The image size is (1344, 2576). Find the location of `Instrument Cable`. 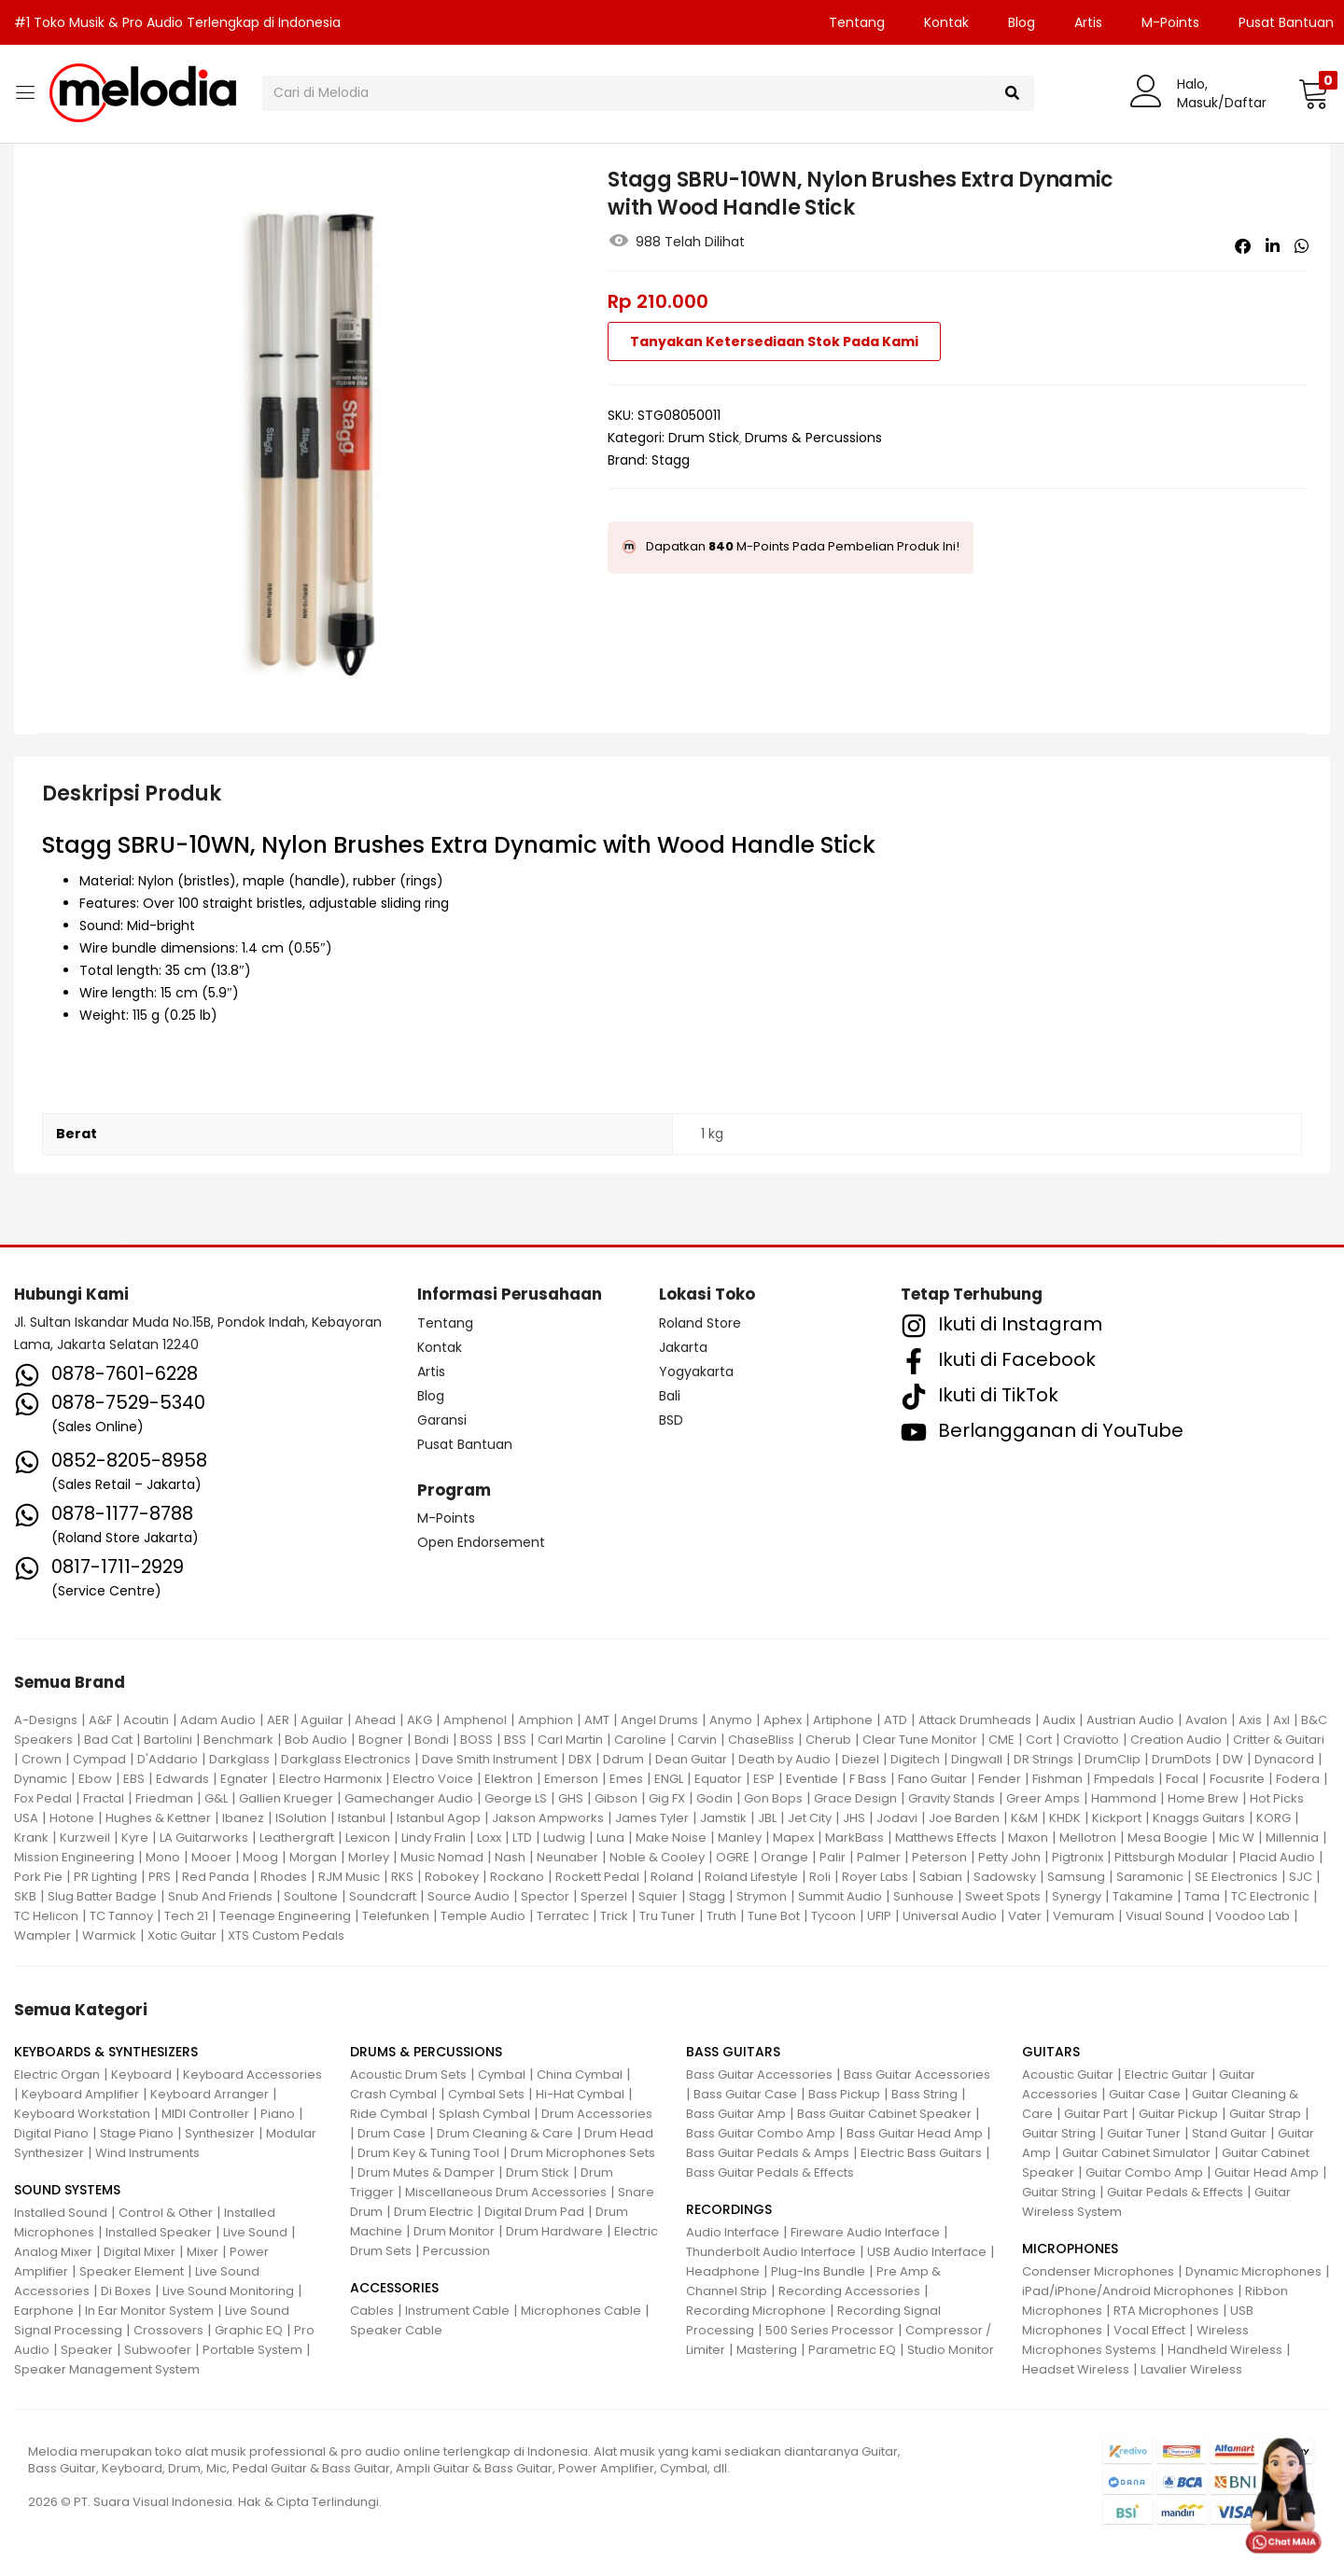

Instrument Cable is located at coordinates (457, 2310).